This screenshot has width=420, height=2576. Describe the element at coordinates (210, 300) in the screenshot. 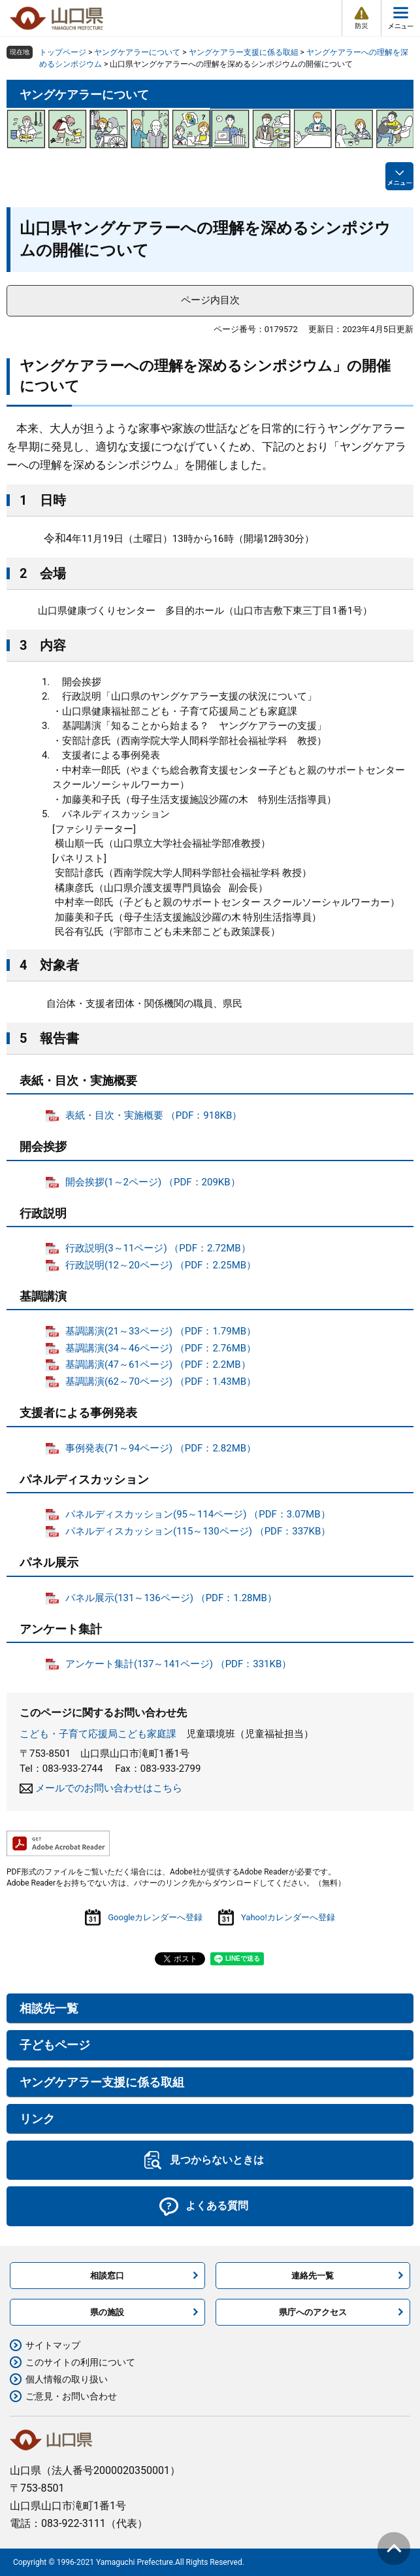

I see `ページ内目次` at that location.